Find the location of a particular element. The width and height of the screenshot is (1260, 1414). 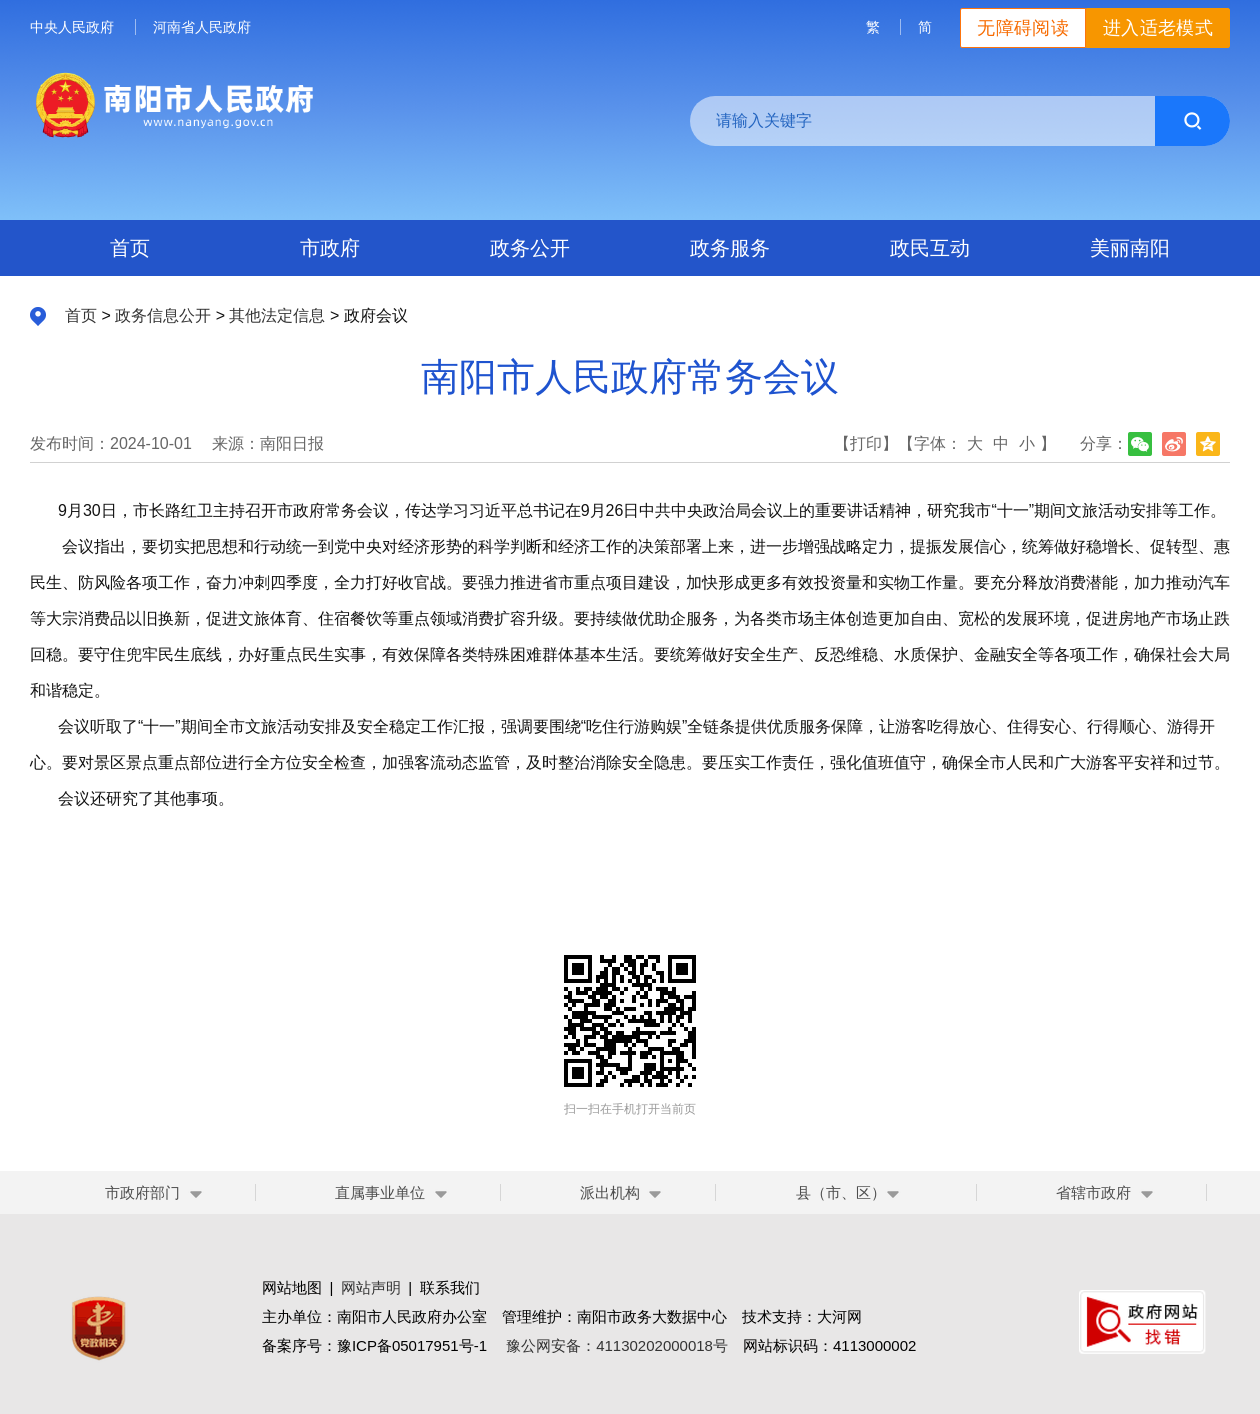

县（市、区） is located at coordinates (848, 1192).